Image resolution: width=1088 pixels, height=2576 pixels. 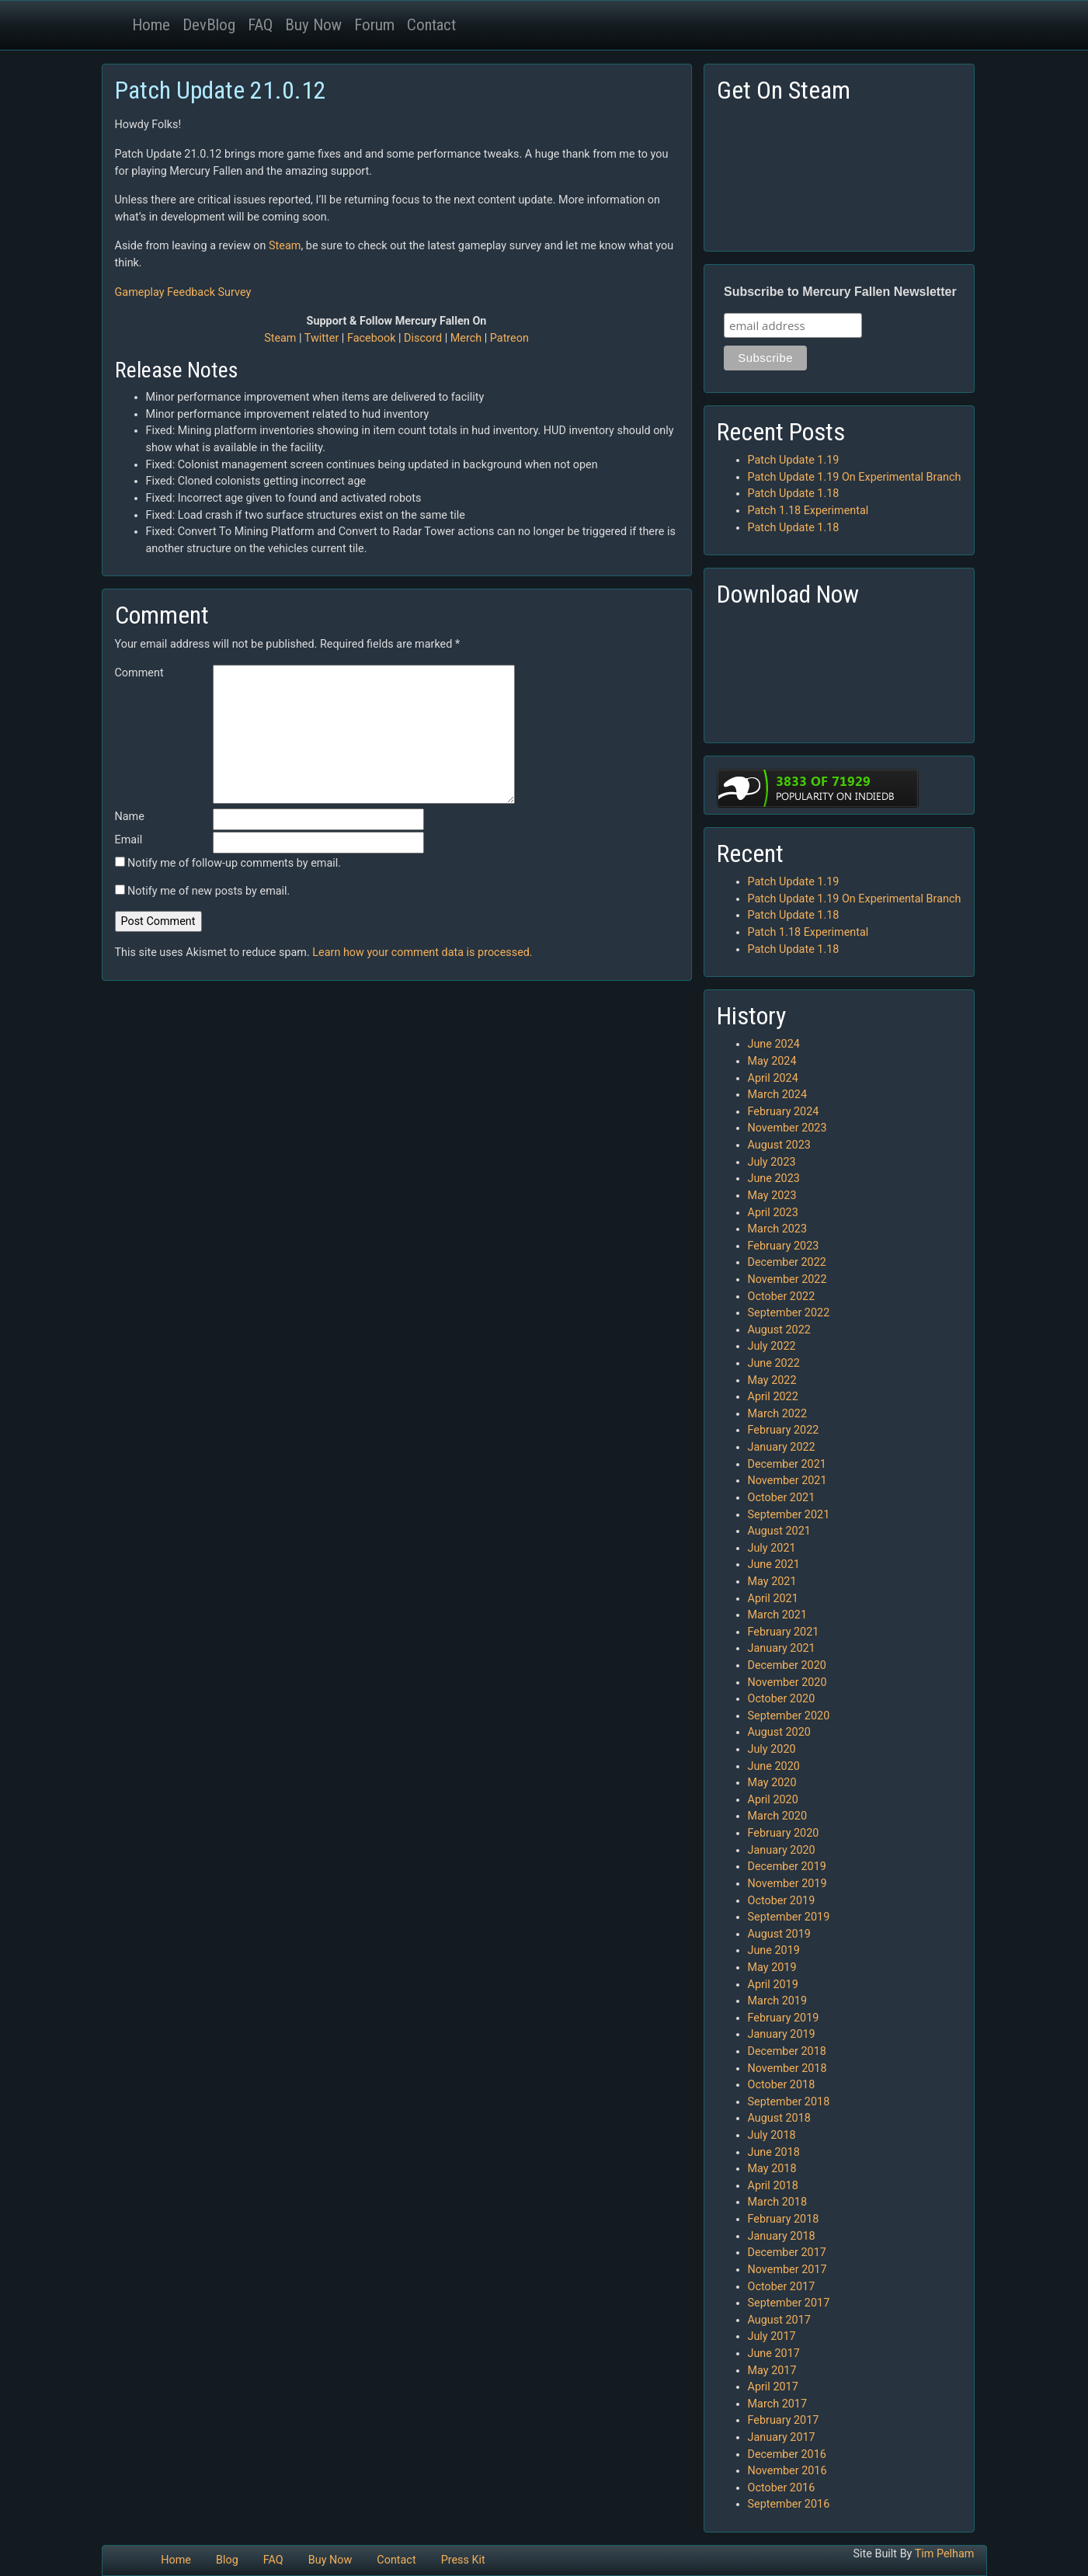 What do you see at coordinates (772, 1195) in the screenshot?
I see `May 2023` at bounding box center [772, 1195].